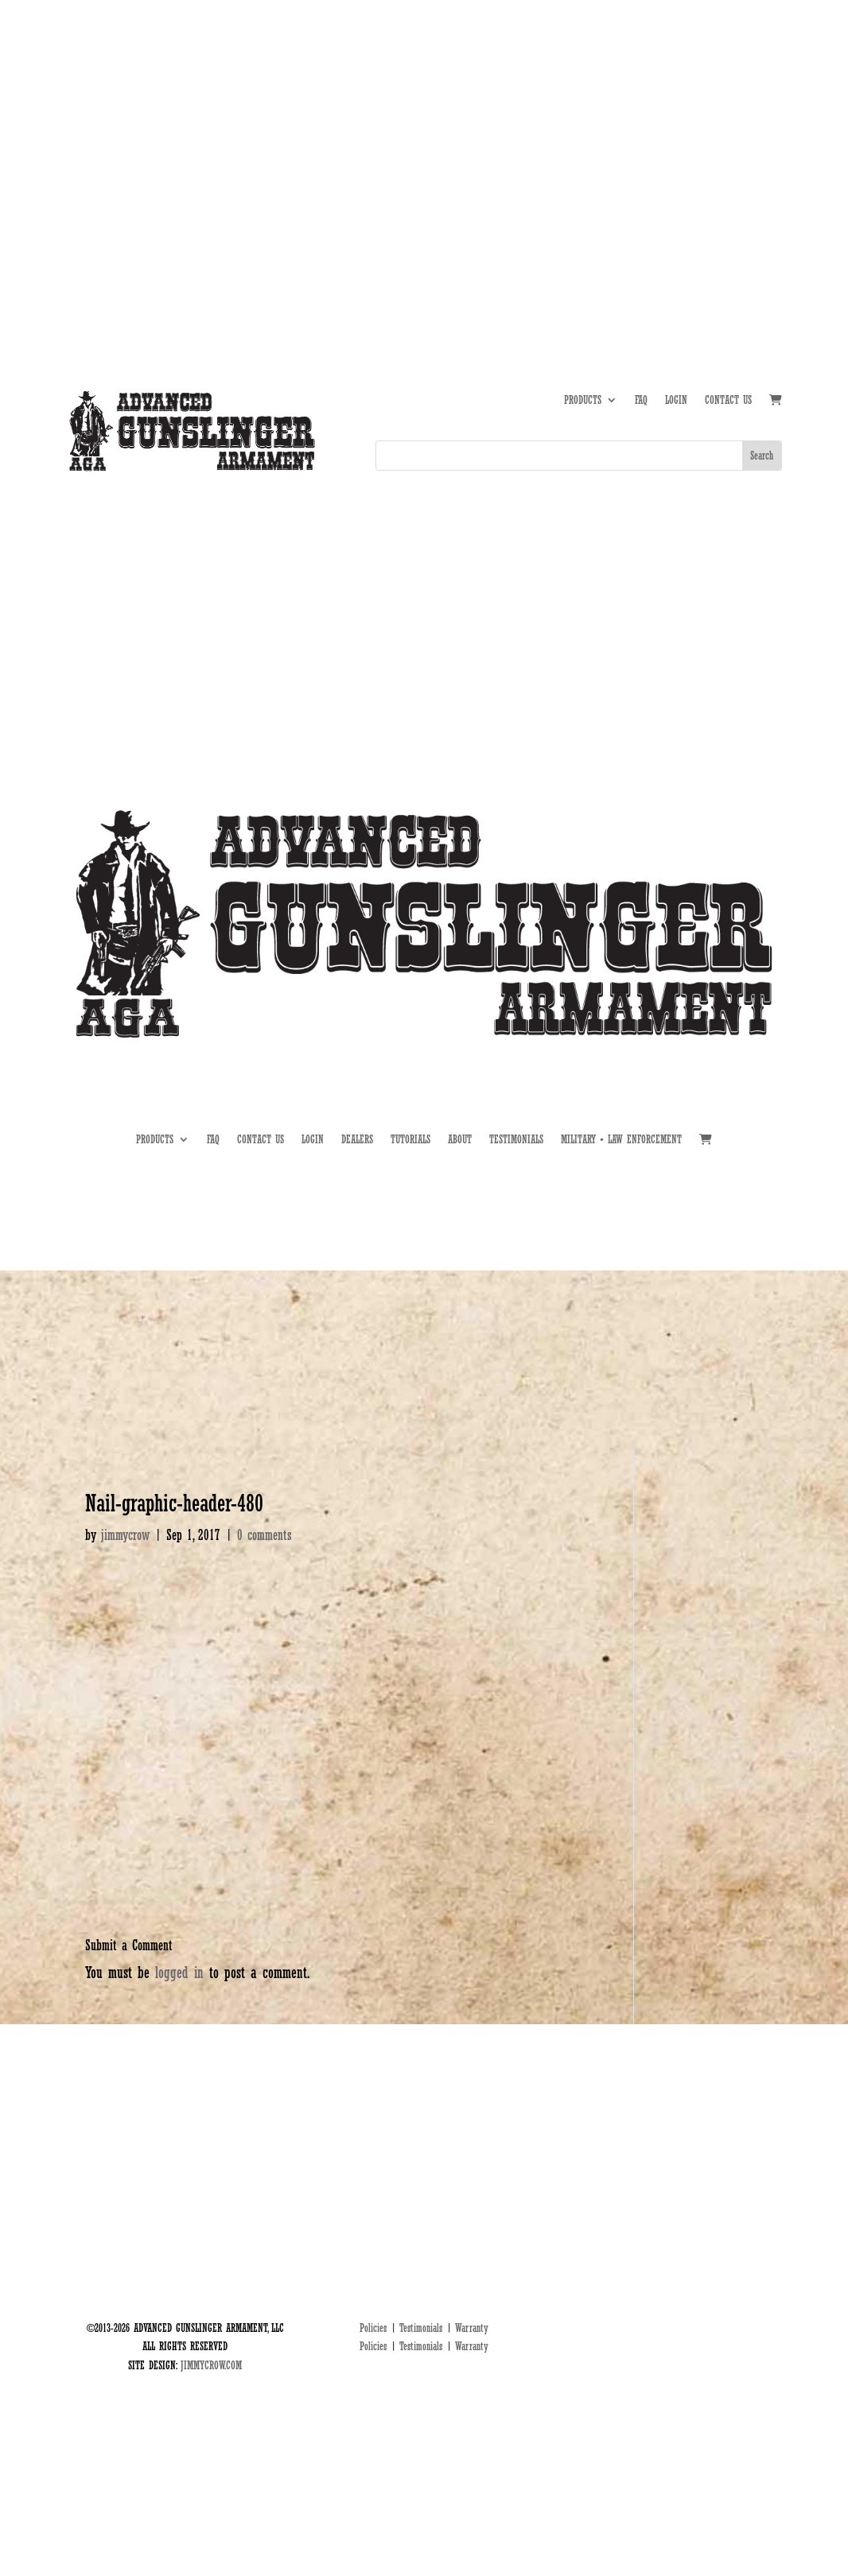 This screenshot has width=848, height=2576. Describe the element at coordinates (516, 1140) in the screenshot. I see `TESTIMONIALS` at that location.